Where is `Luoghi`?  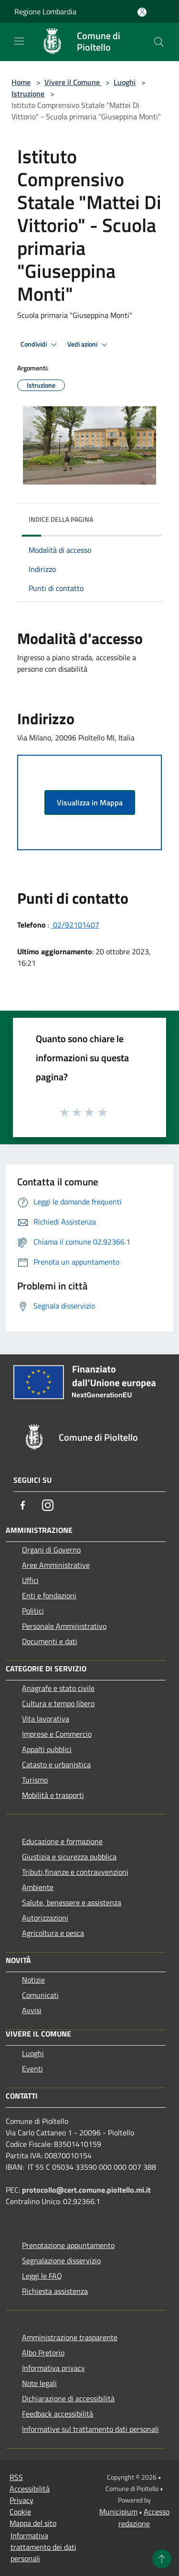 Luoghi is located at coordinates (125, 82).